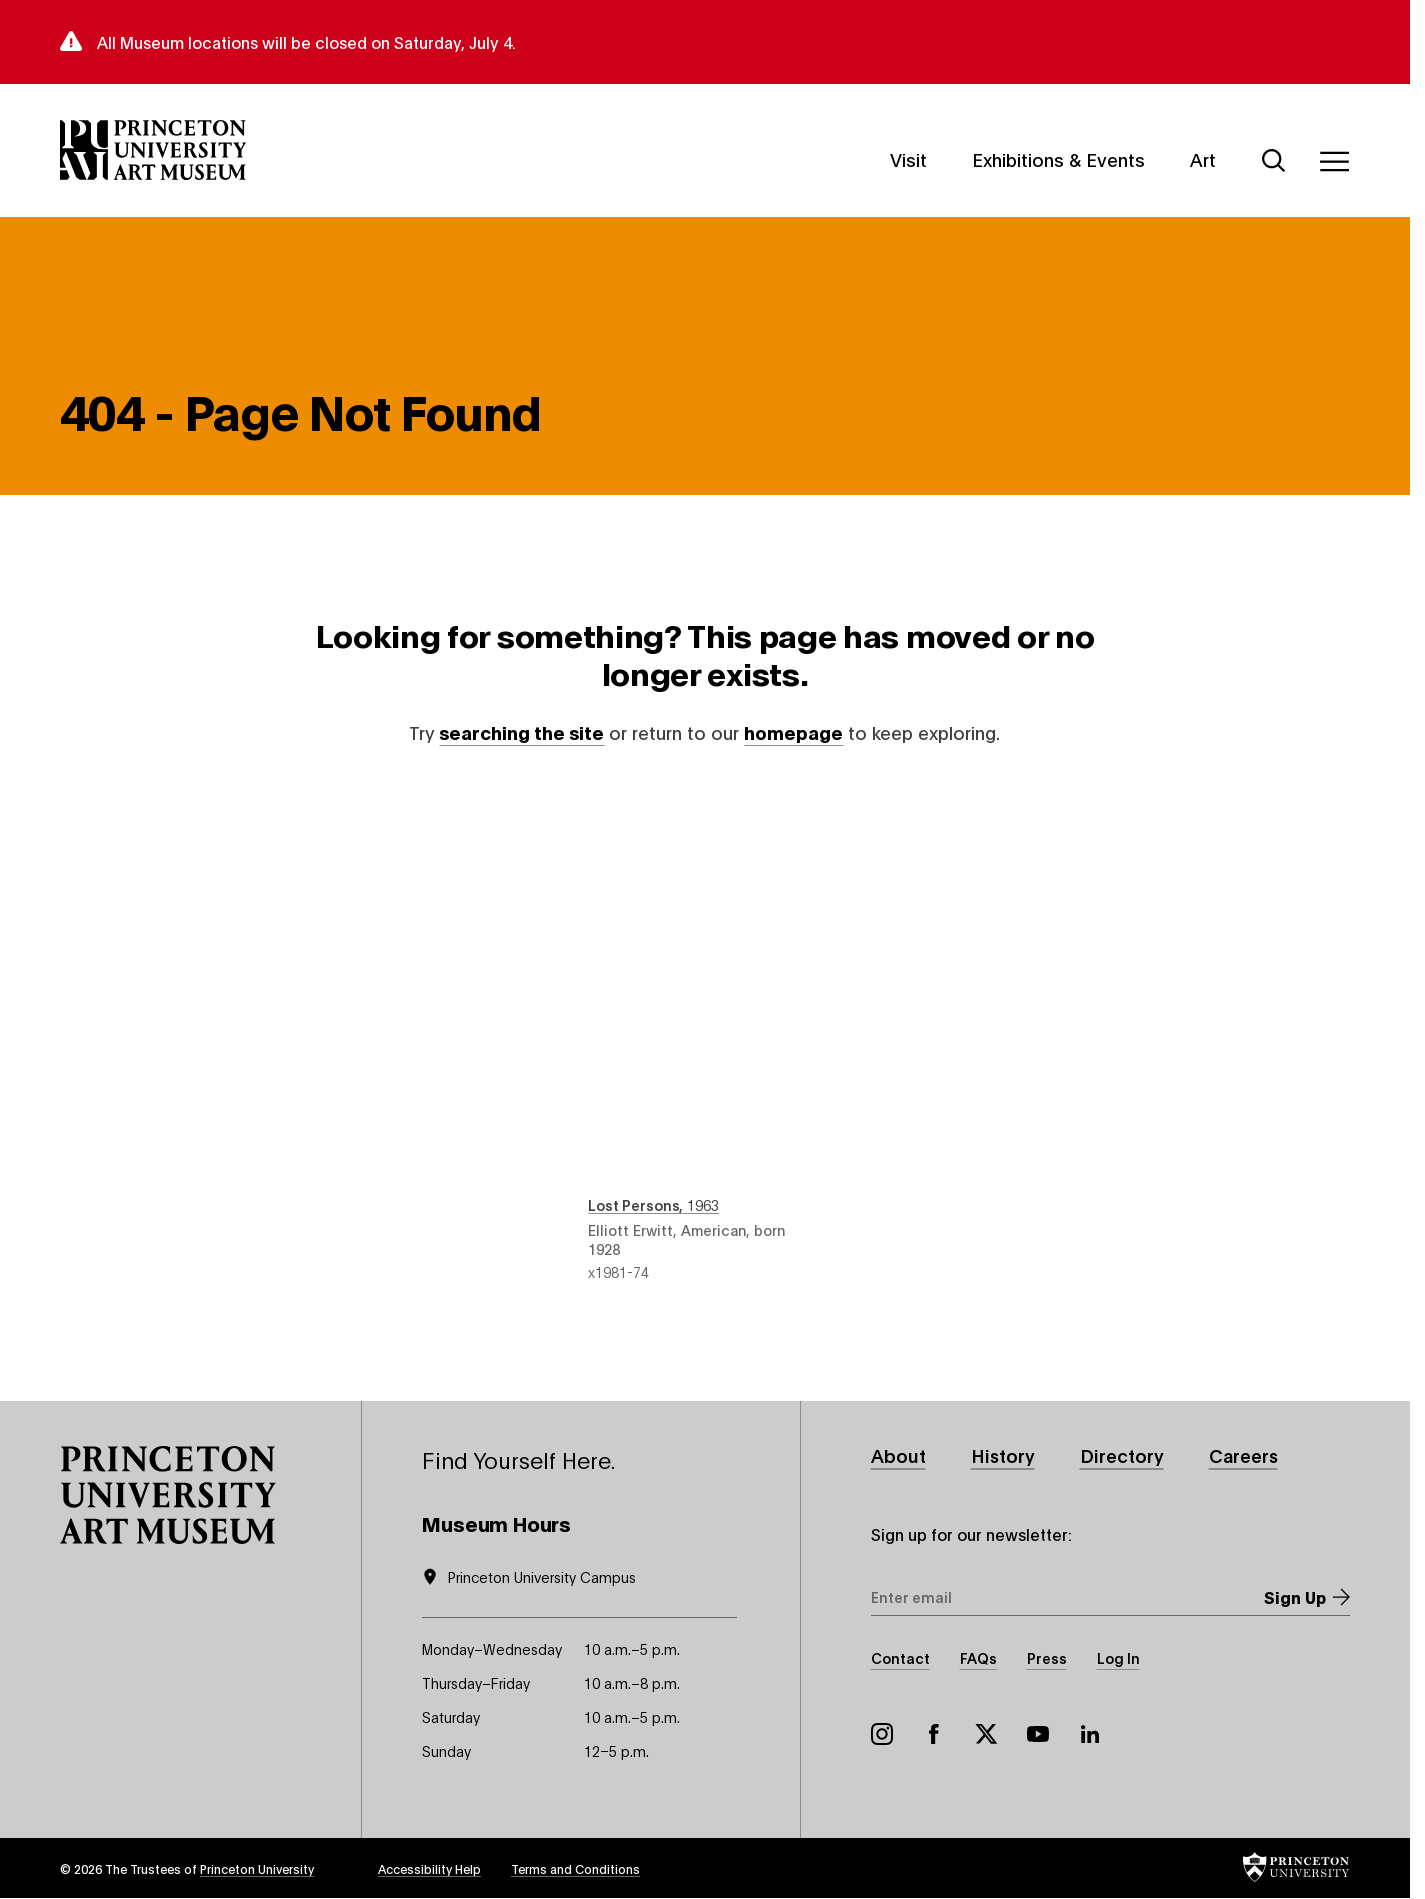  Describe the element at coordinates (1058, 158) in the screenshot. I see `Exhibitions & Events` at that location.